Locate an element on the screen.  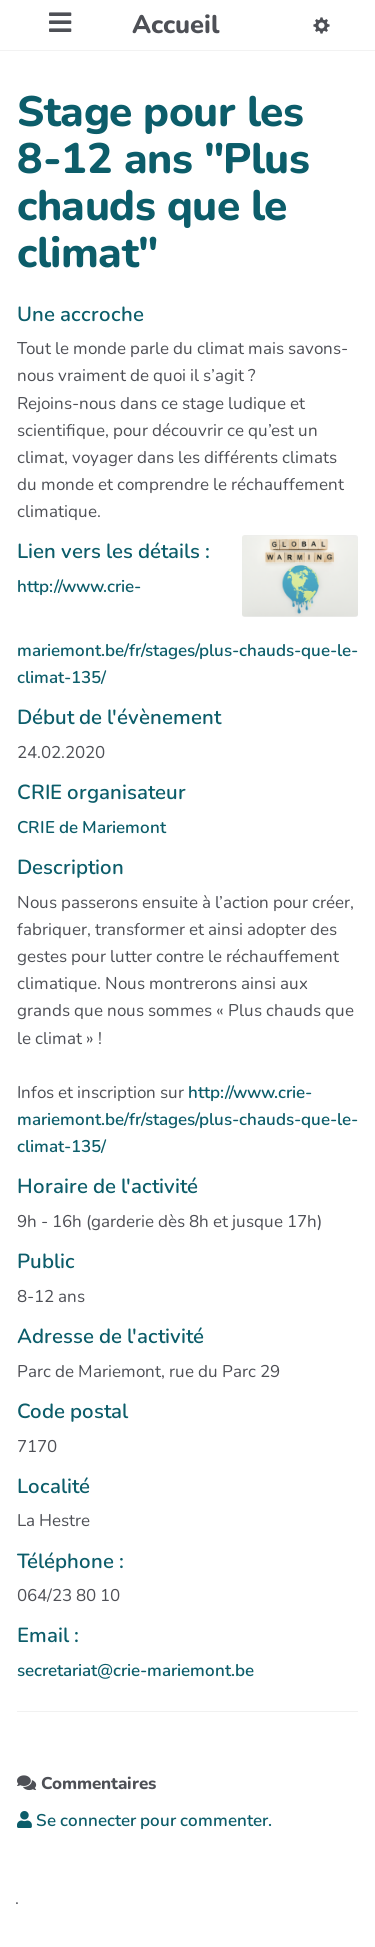
http://www.crie-mariemont.be/fr/stages/plus-chauds-que-le-climat-135/ is located at coordinates (187, 1119).